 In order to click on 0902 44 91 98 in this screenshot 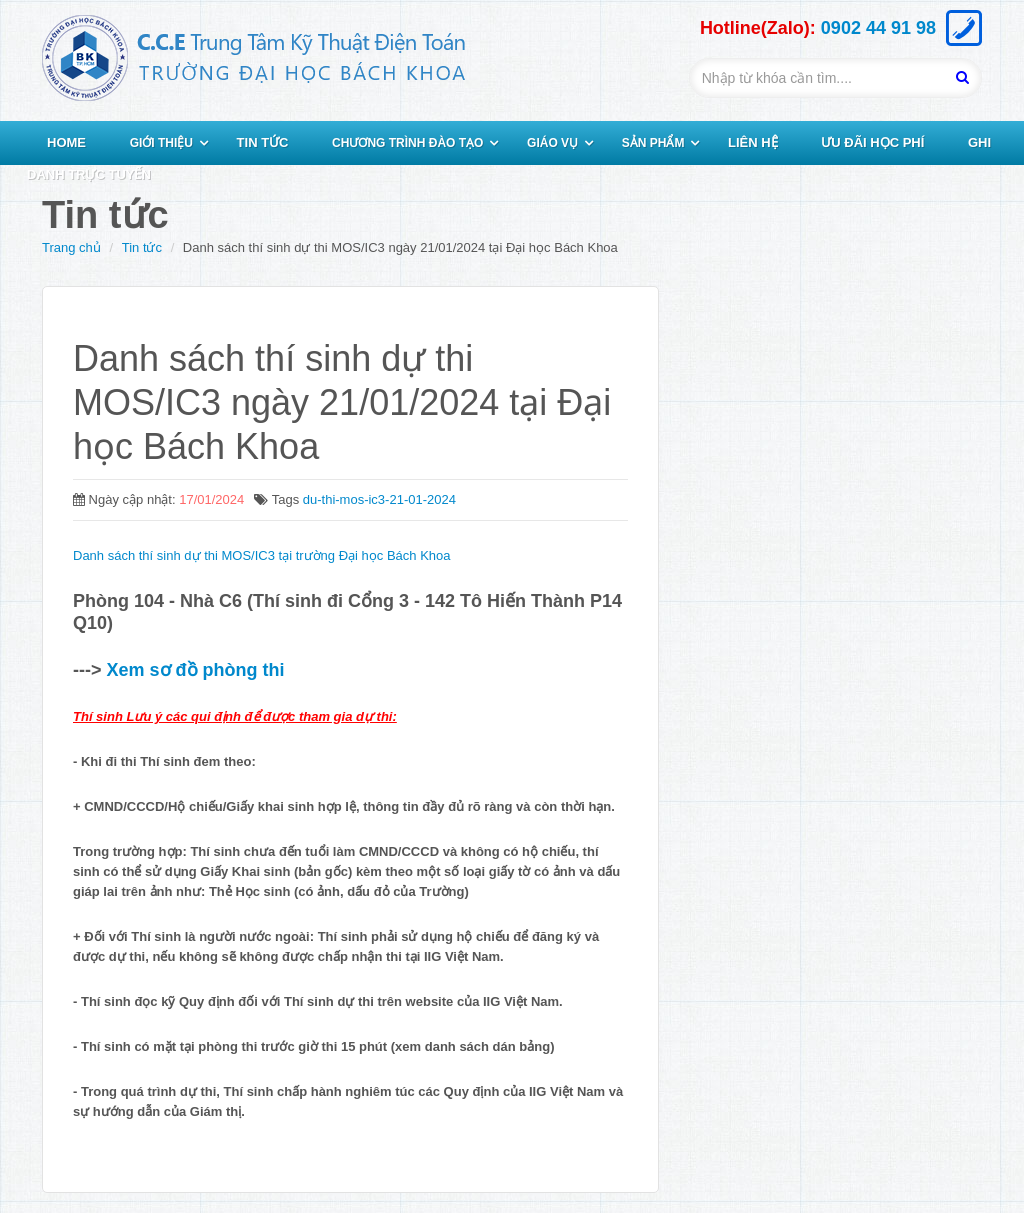, I will do `click(878, 28)`.